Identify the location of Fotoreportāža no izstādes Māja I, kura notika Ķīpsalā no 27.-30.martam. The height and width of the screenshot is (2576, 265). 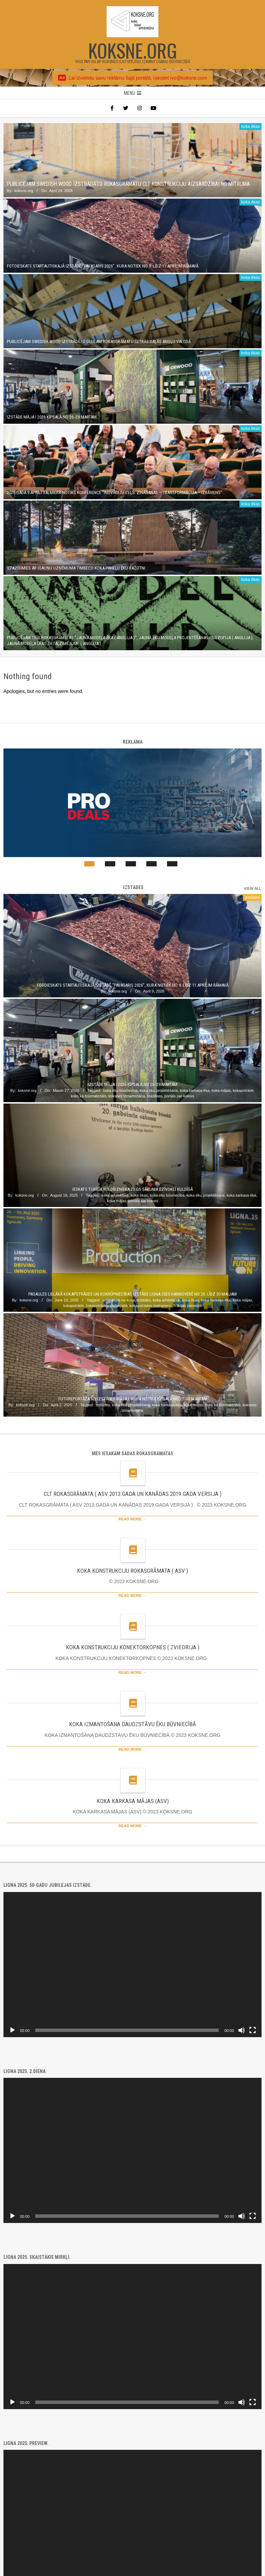
(132, 1398).